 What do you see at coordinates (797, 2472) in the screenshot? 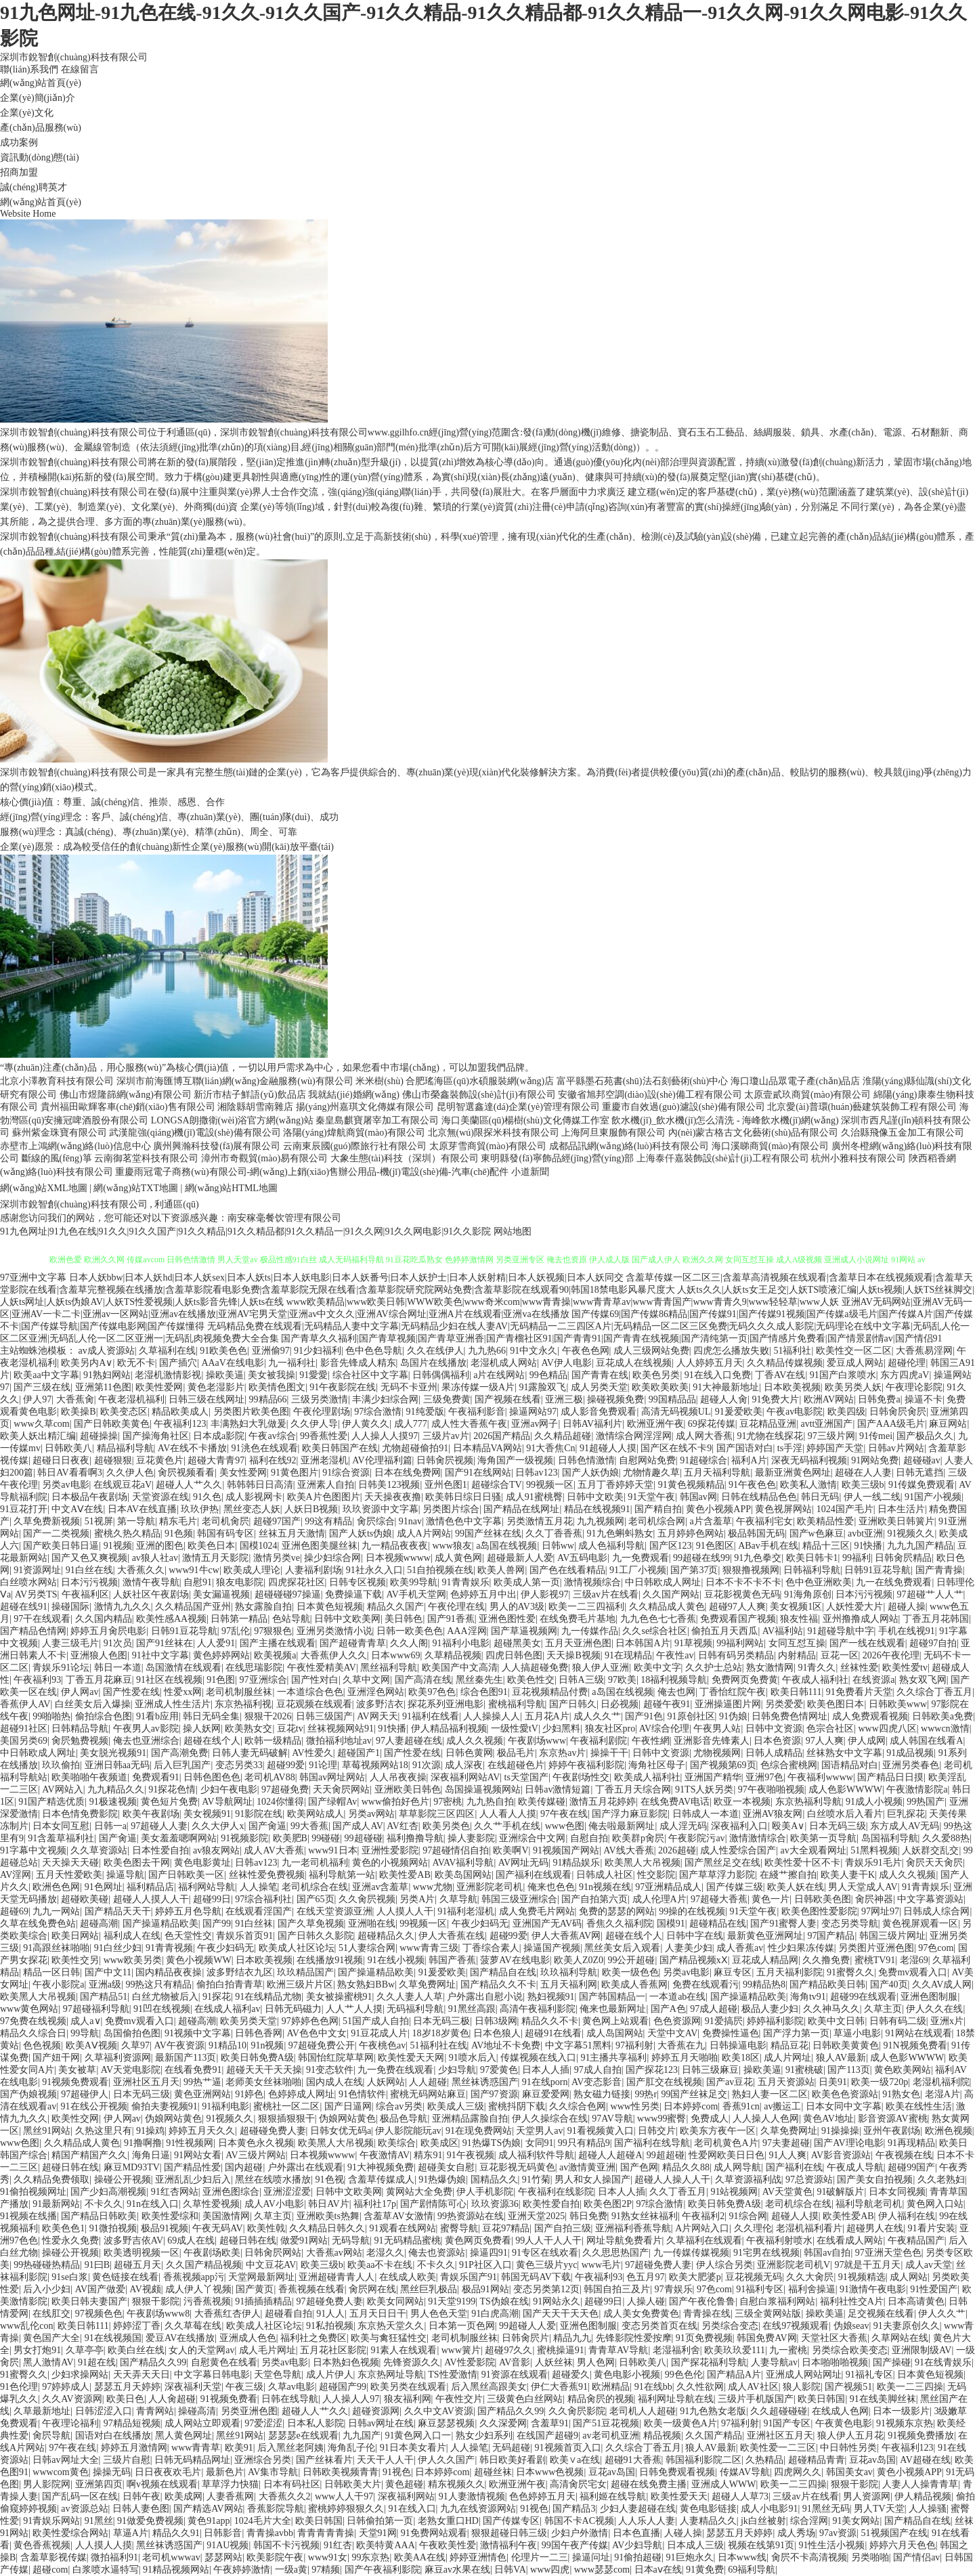
I see `四虎网久久` at bounding box center [797, 2472].